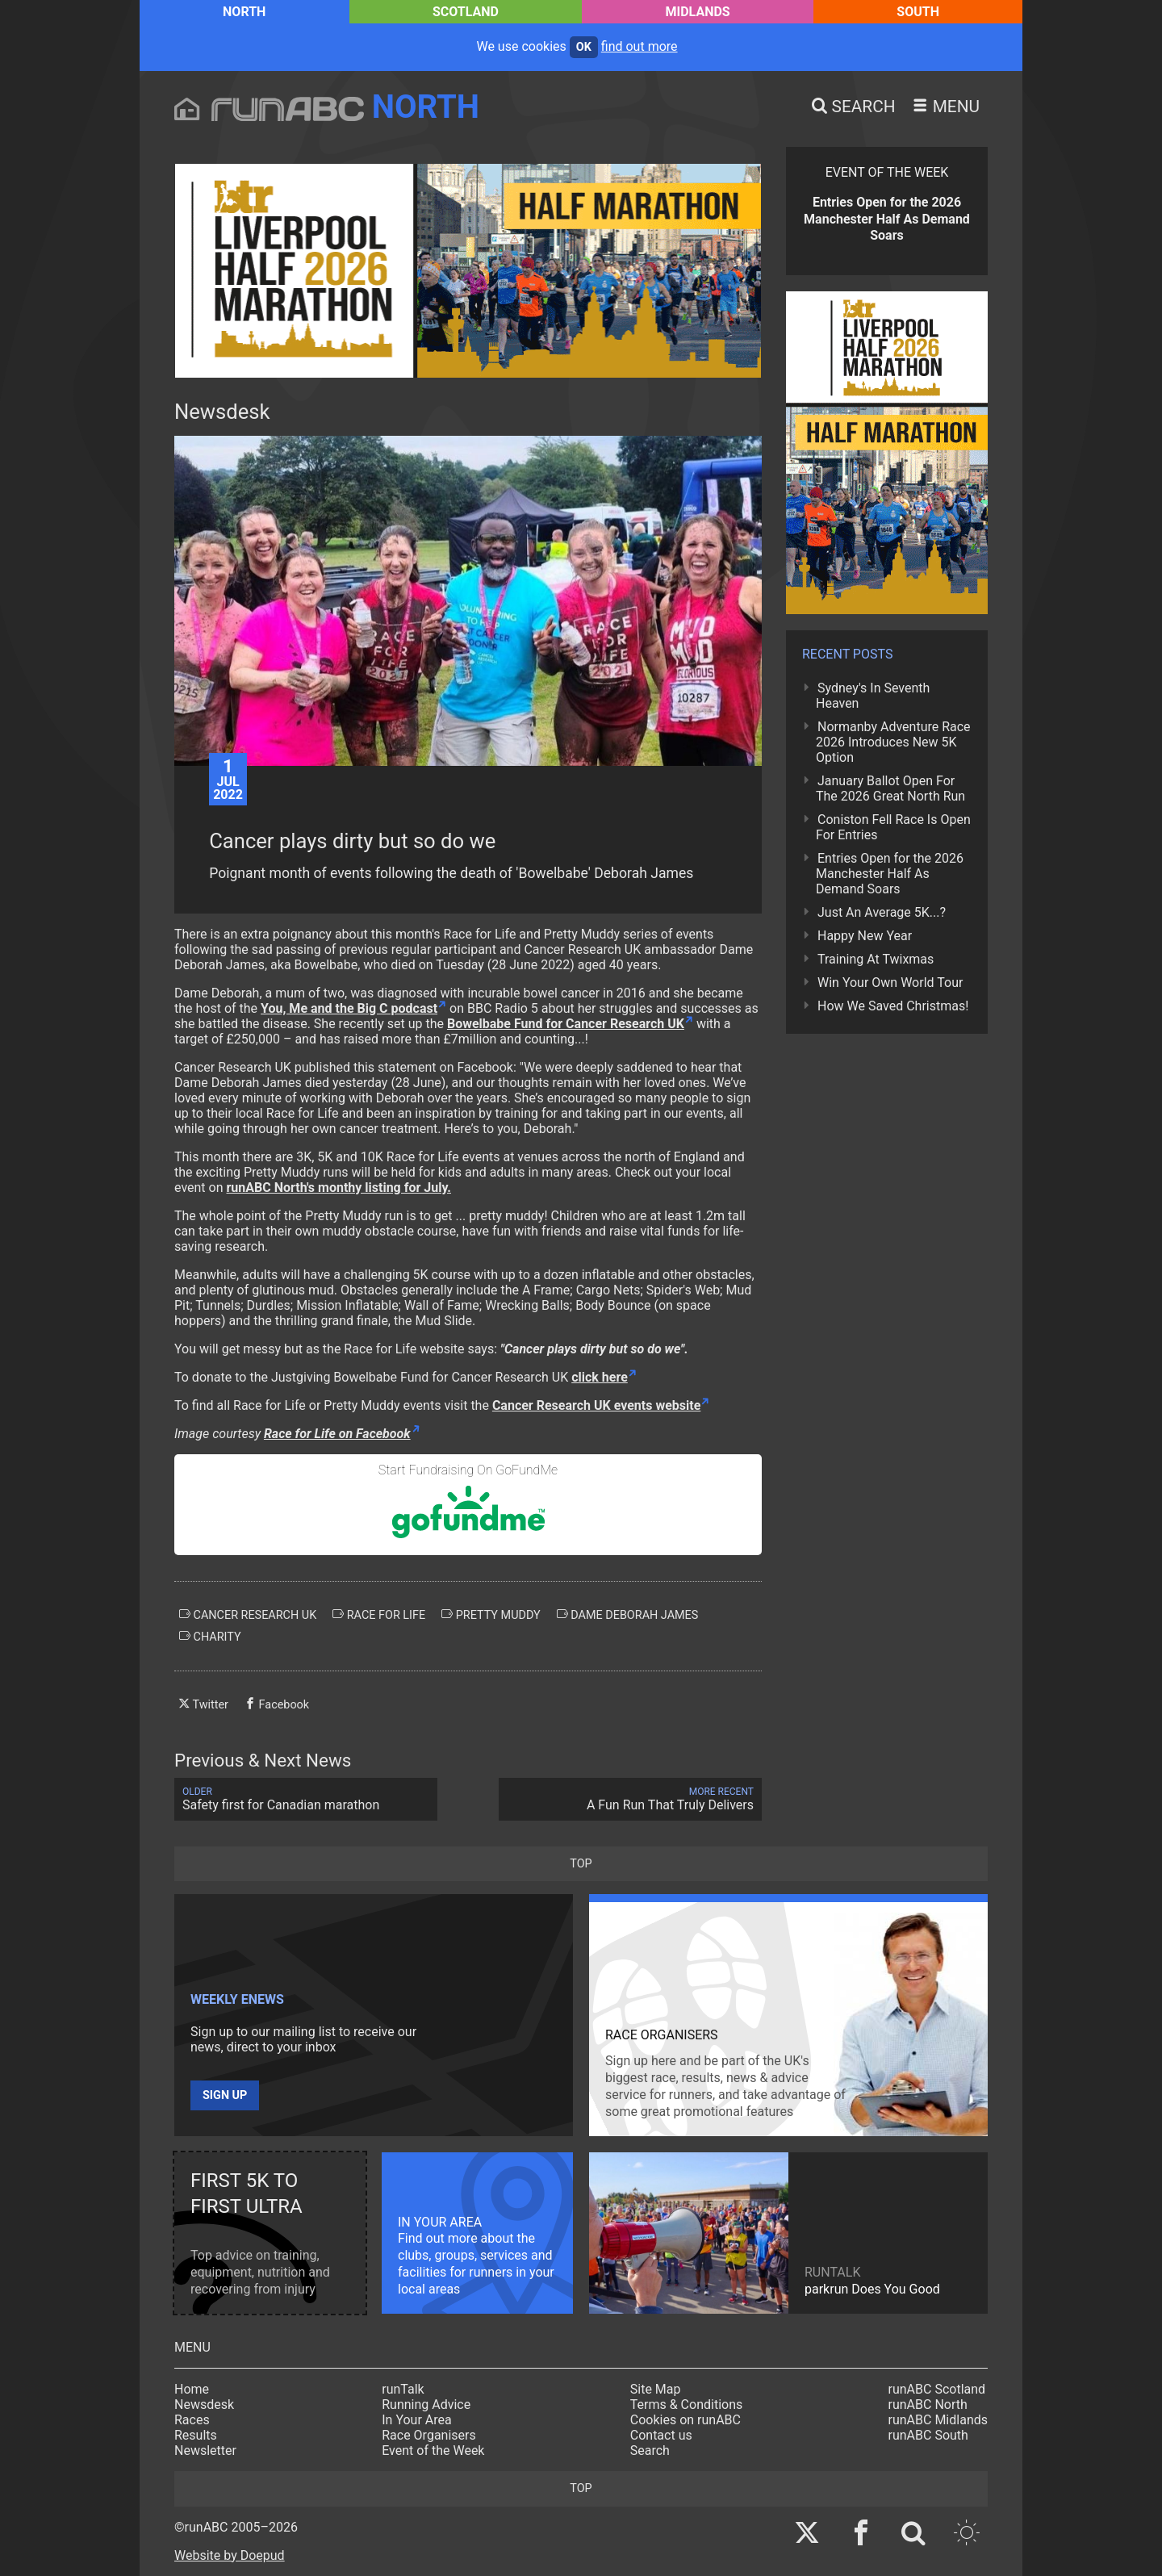 The height and width of the screenshot is (2576, 1162). Describe the element at coordinates (596, 1405) in the screenshot. I see `Cancer Research UK events website` at that location.